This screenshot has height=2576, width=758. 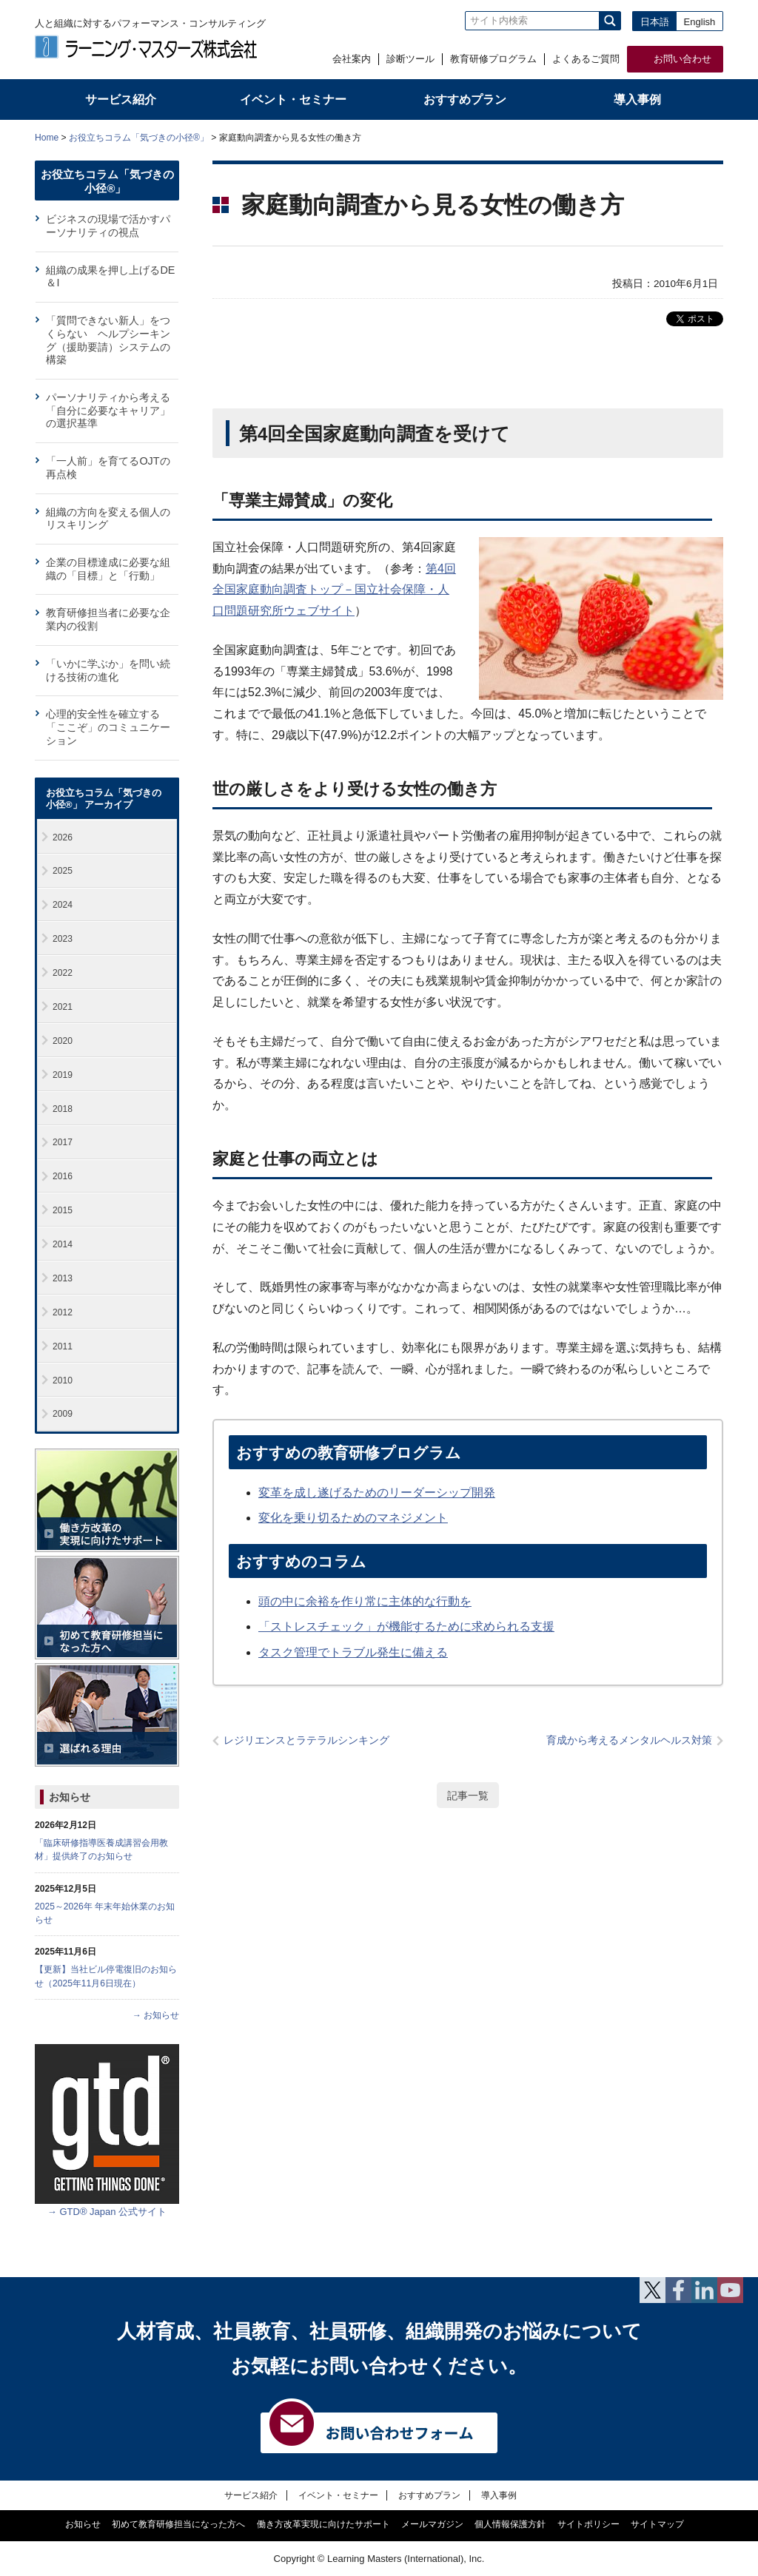 What do you see at coordinates (654, 21) in the screenshot?
I see `日本語` at bounding box center [654, 21].